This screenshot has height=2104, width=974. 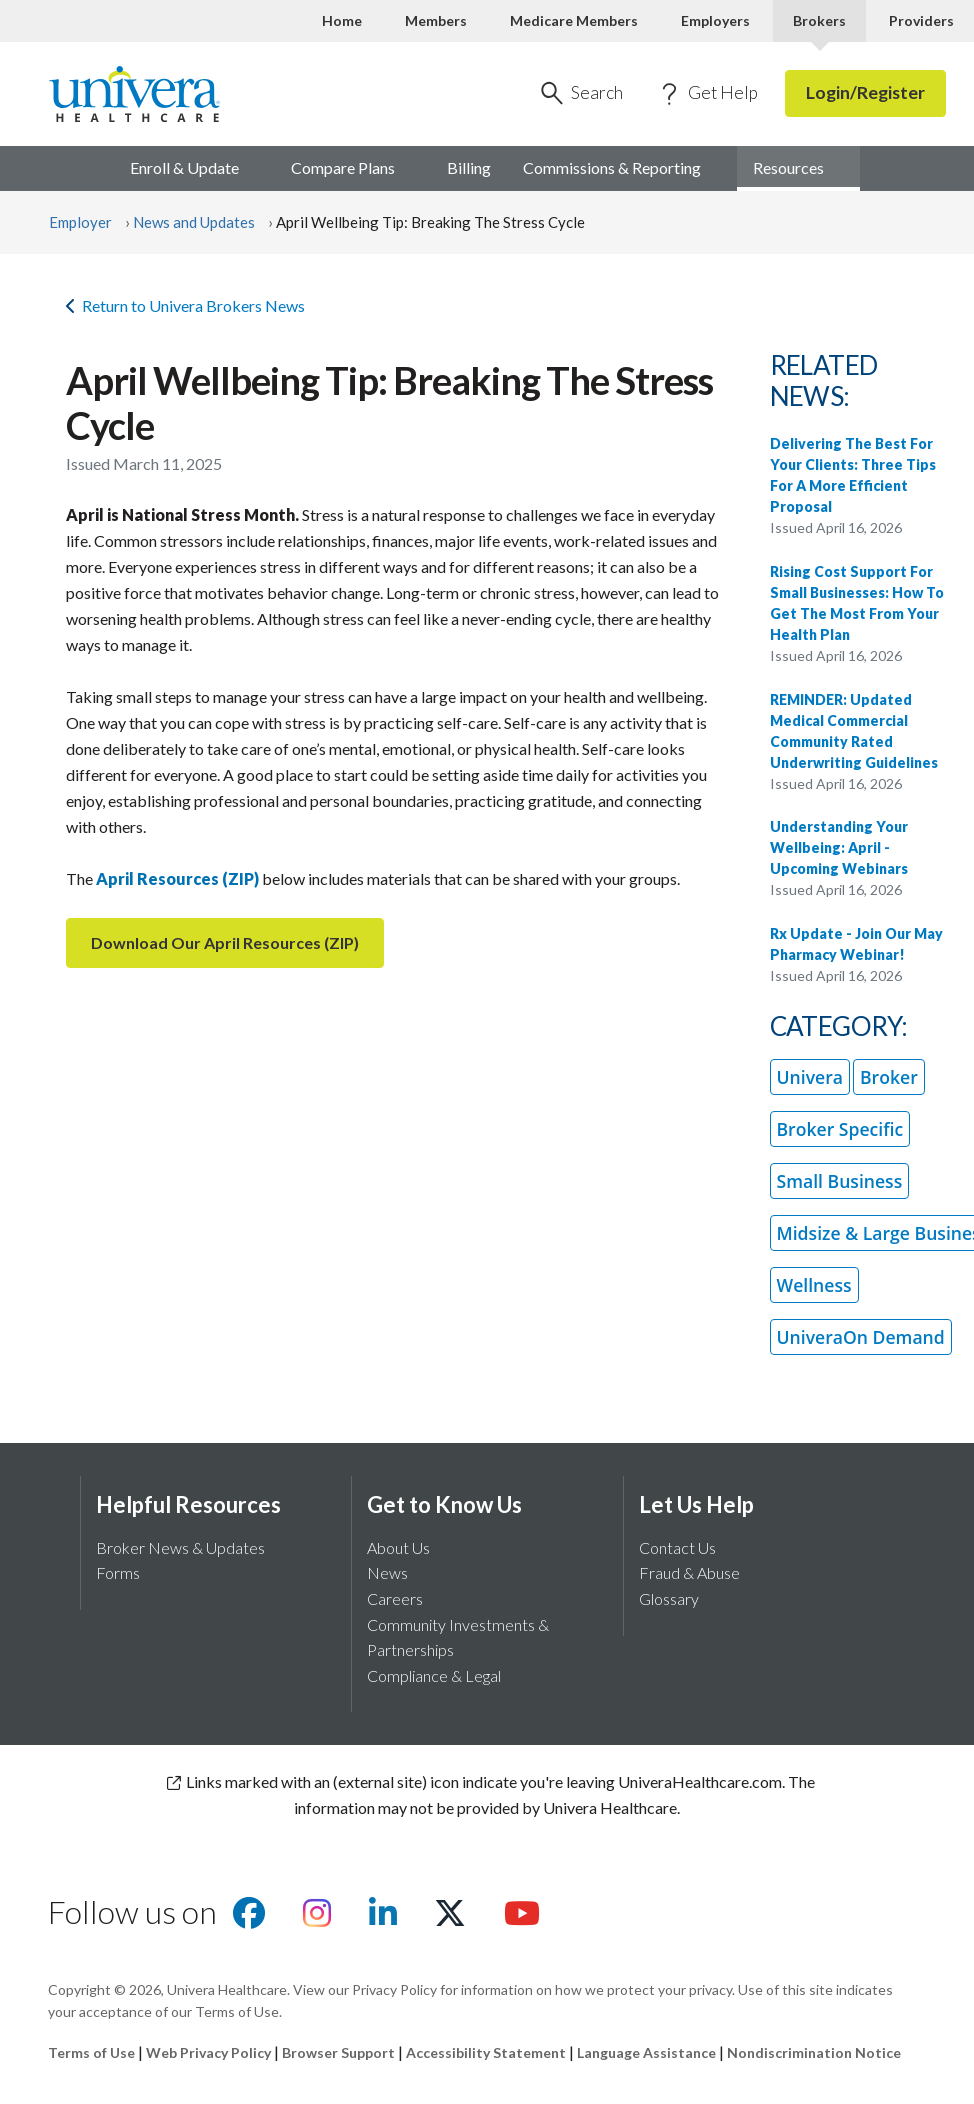 What do you see at coordinates (648, 2052) in the screenshot?
I see `Language Assistance` at bounding box center [648, 2052].